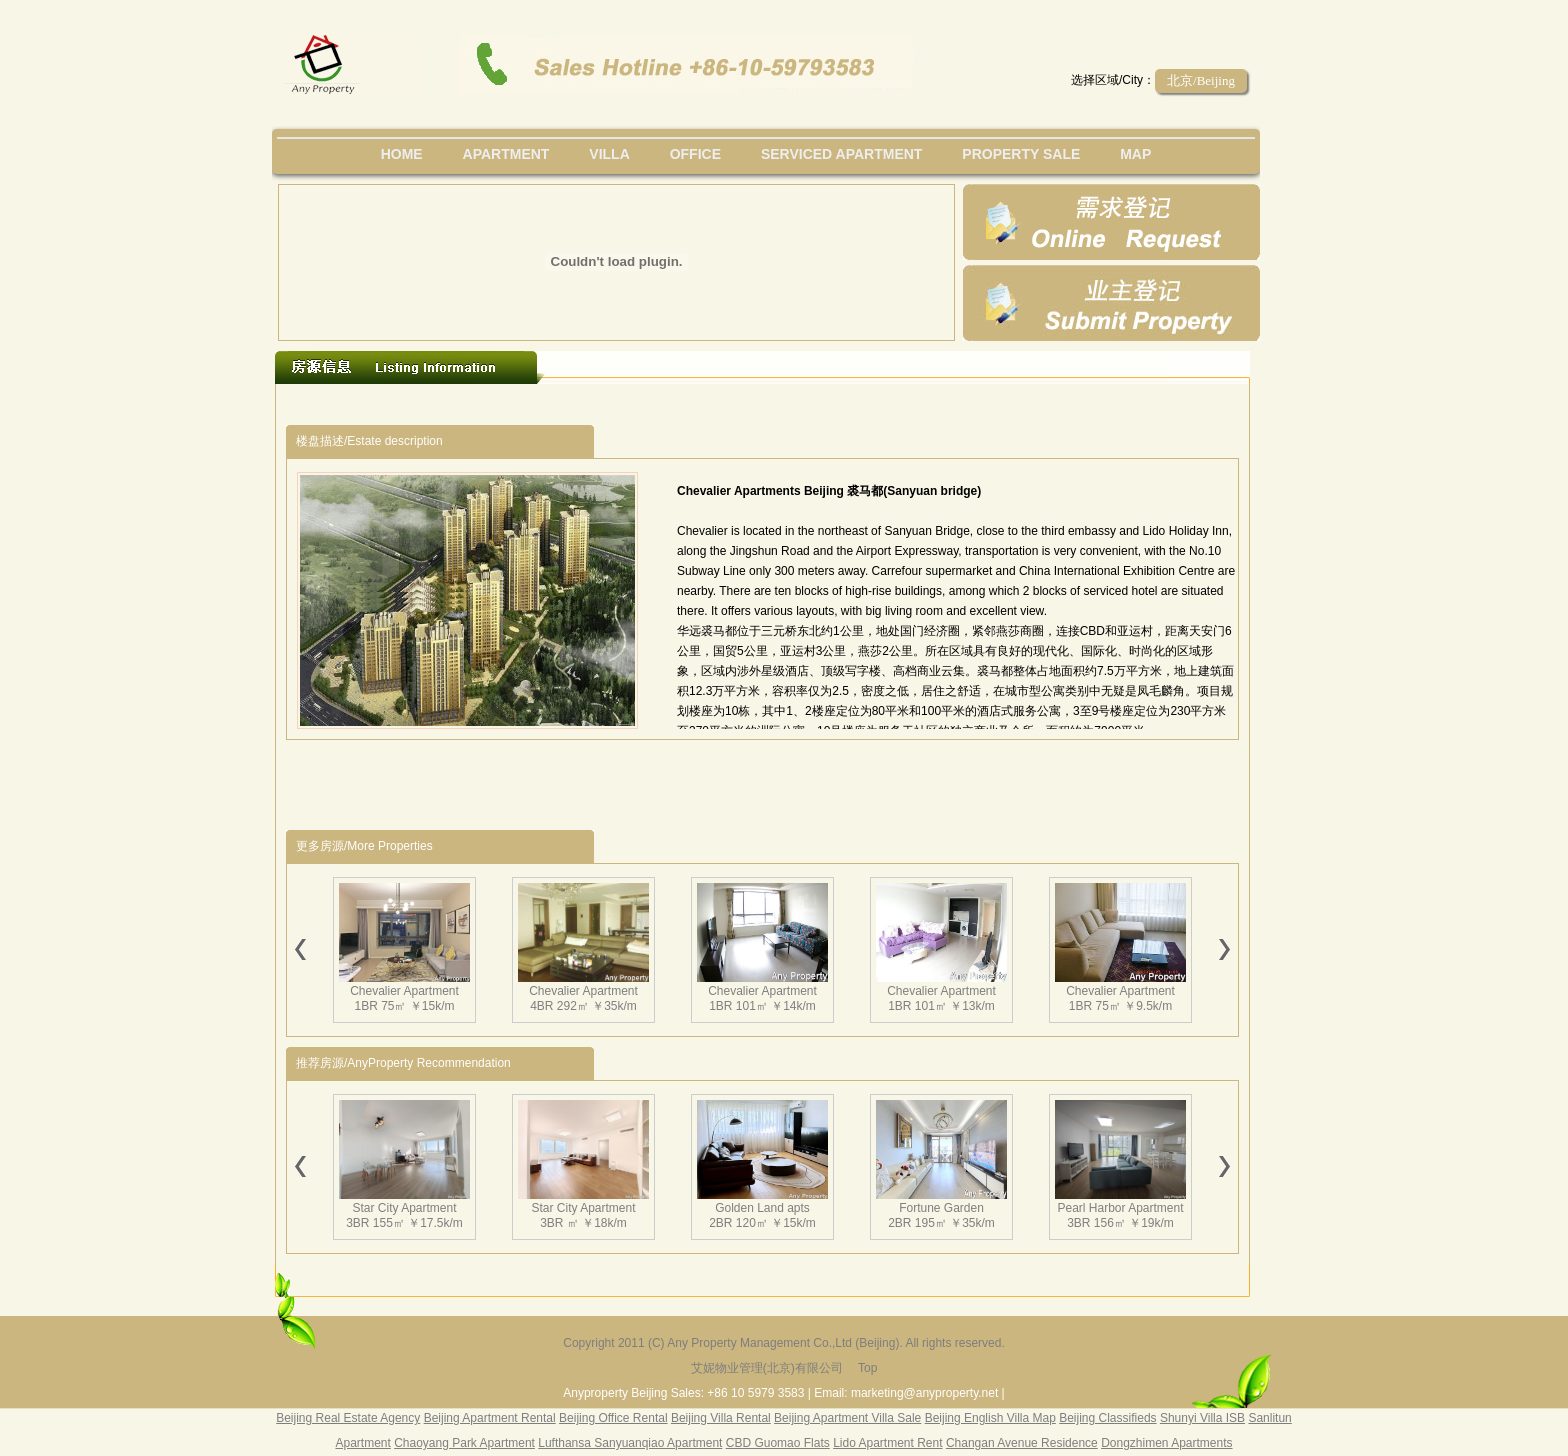  I want to click on Beijing Classifieds, so click(1107, 1418).